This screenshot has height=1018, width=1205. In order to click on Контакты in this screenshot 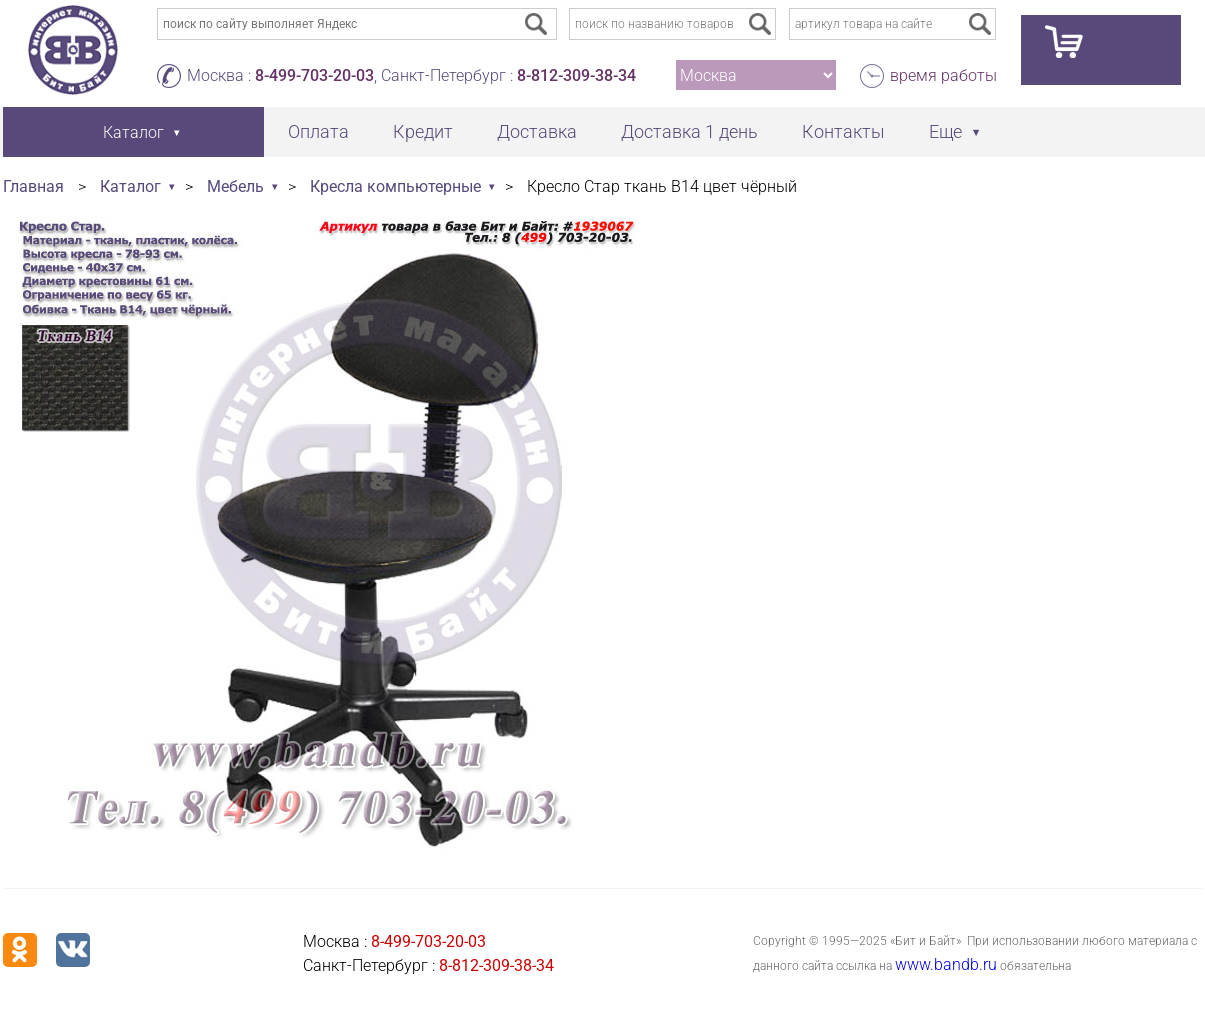, I will do `click(843, 131)`.